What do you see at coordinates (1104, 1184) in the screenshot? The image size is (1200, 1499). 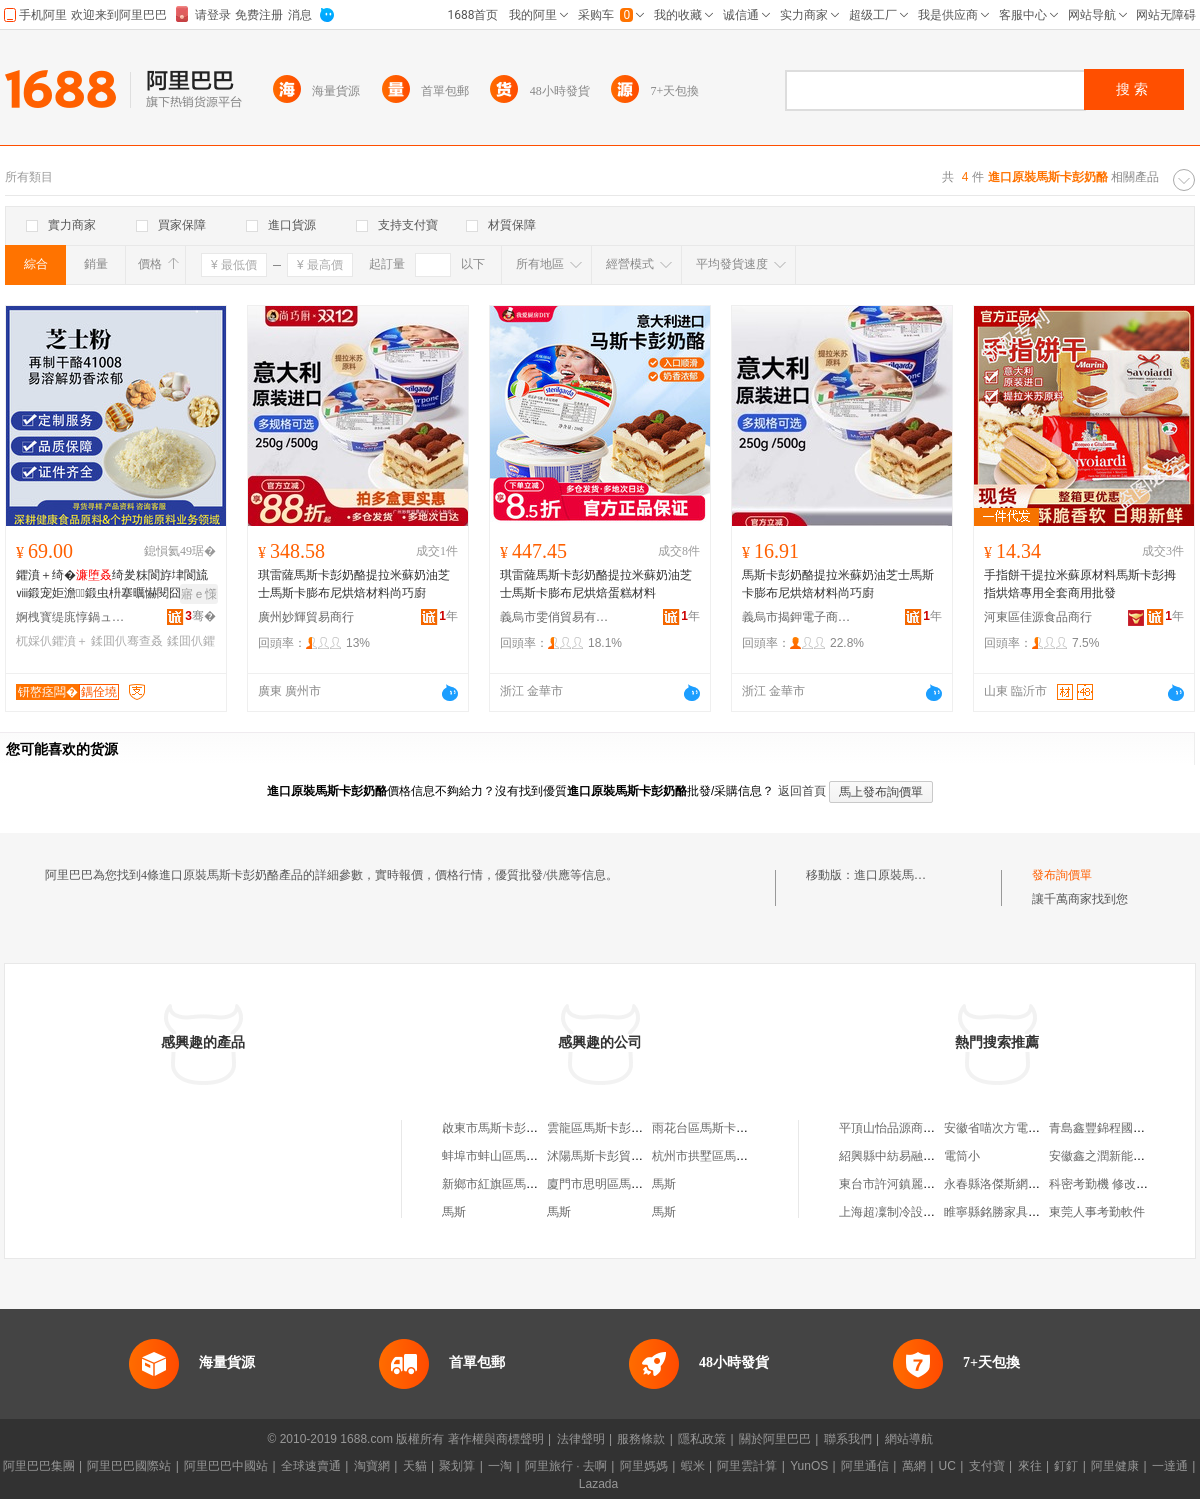 I see `科密考勤機 修改時間` at bounding box center [1104, 1184].